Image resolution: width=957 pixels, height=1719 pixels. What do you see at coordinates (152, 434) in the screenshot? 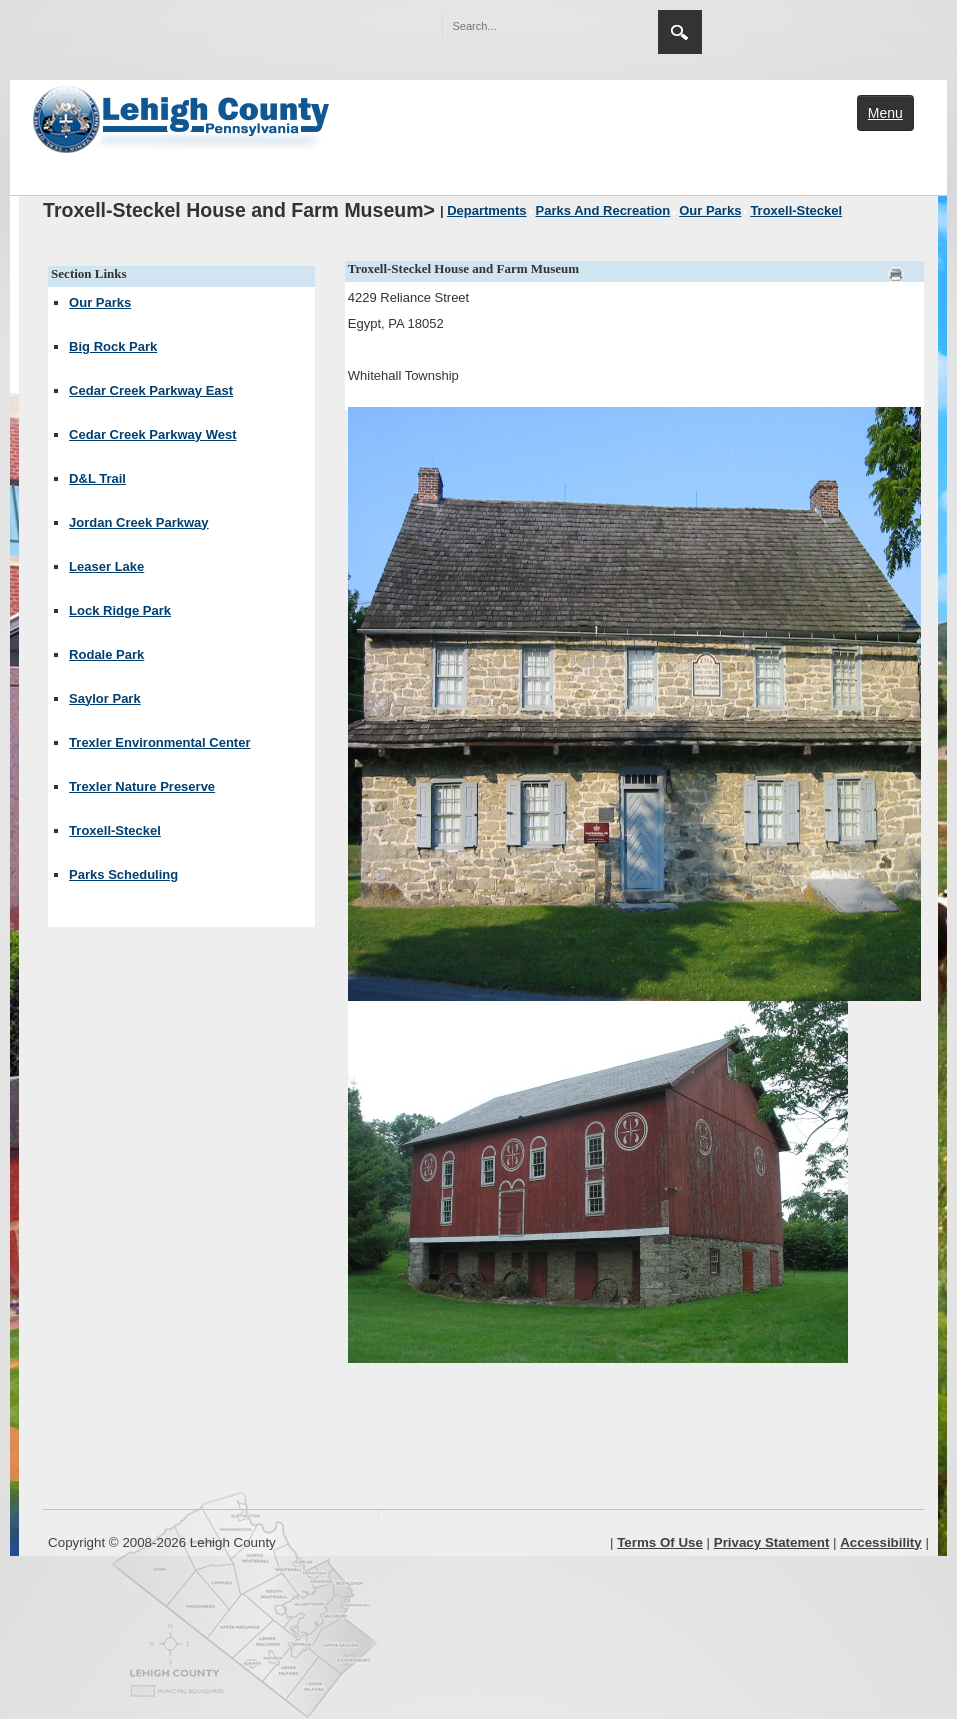
I see `Cedar Creek Parkway West` at bounding box center [152, 434].